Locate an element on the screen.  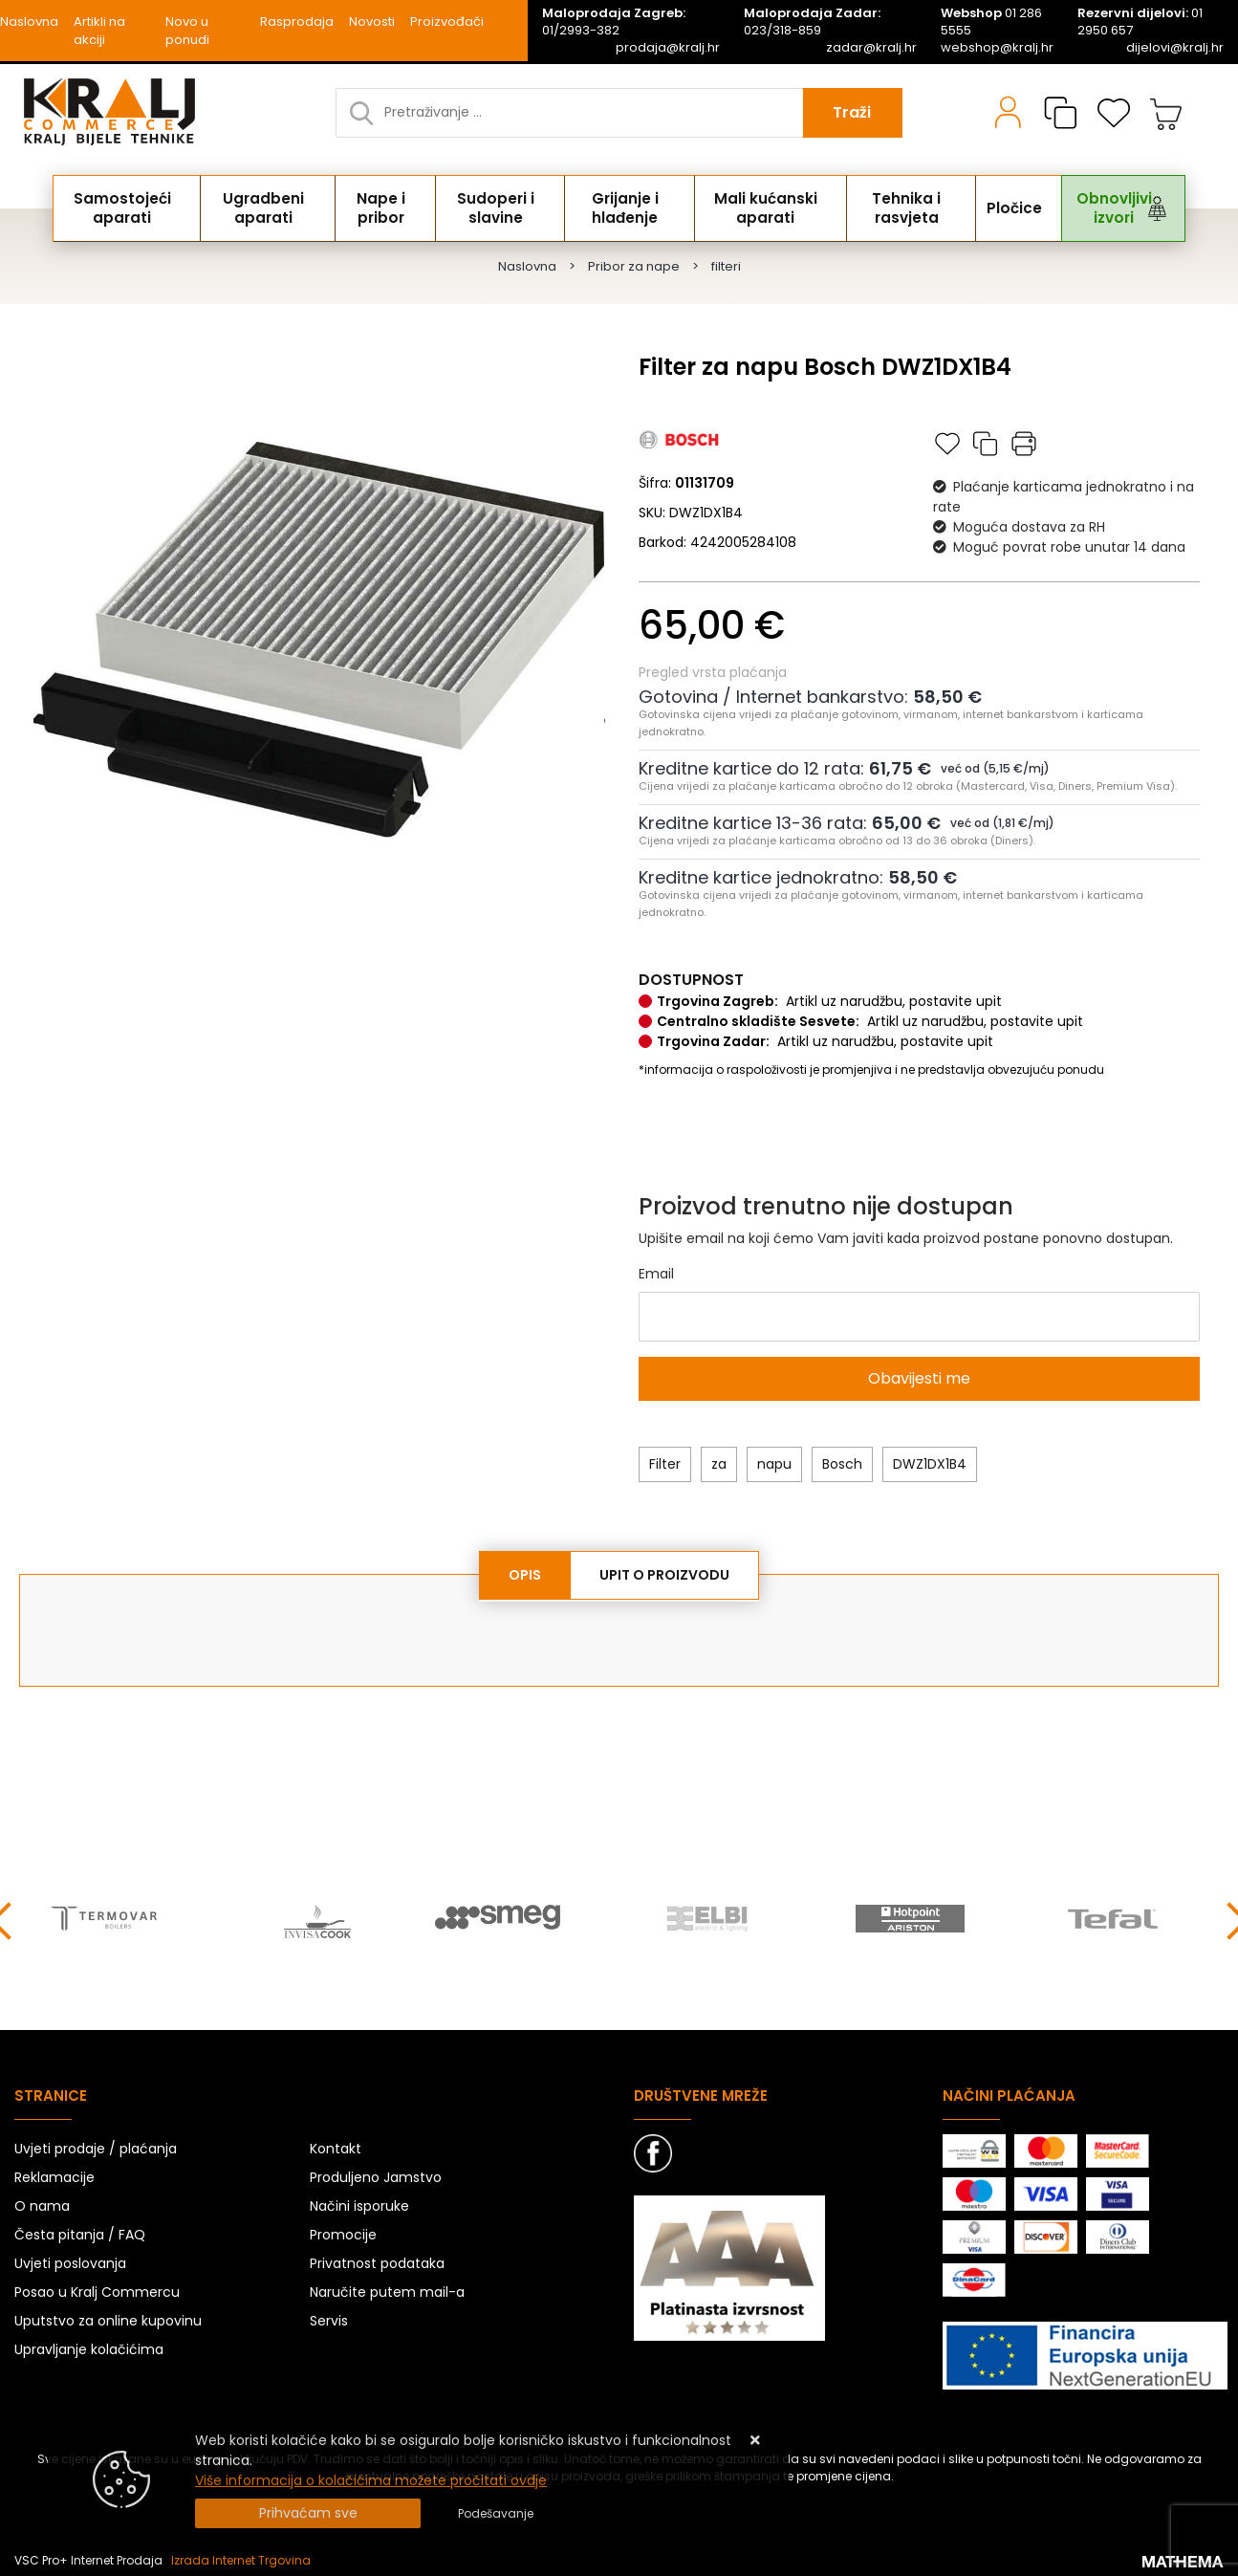
Uvjeti poslovanja is located at coordinates (70, 2260).